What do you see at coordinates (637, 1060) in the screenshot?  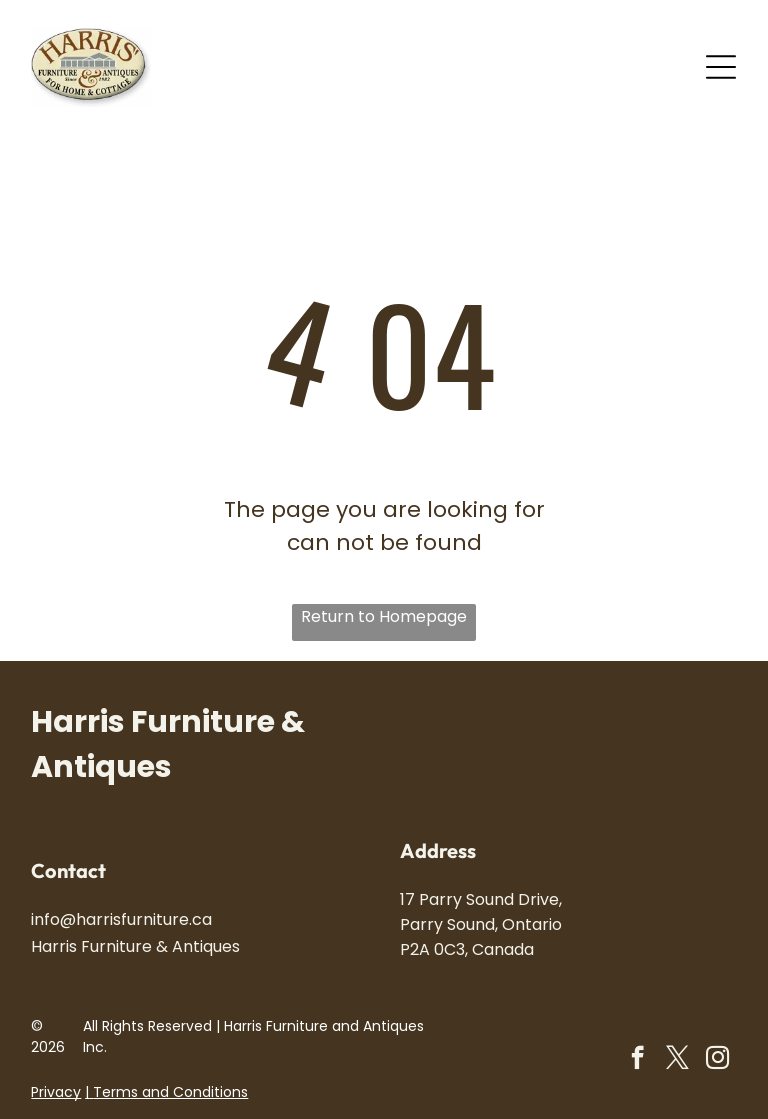 I see `[facebook]` at bounding box center [637, 1060].